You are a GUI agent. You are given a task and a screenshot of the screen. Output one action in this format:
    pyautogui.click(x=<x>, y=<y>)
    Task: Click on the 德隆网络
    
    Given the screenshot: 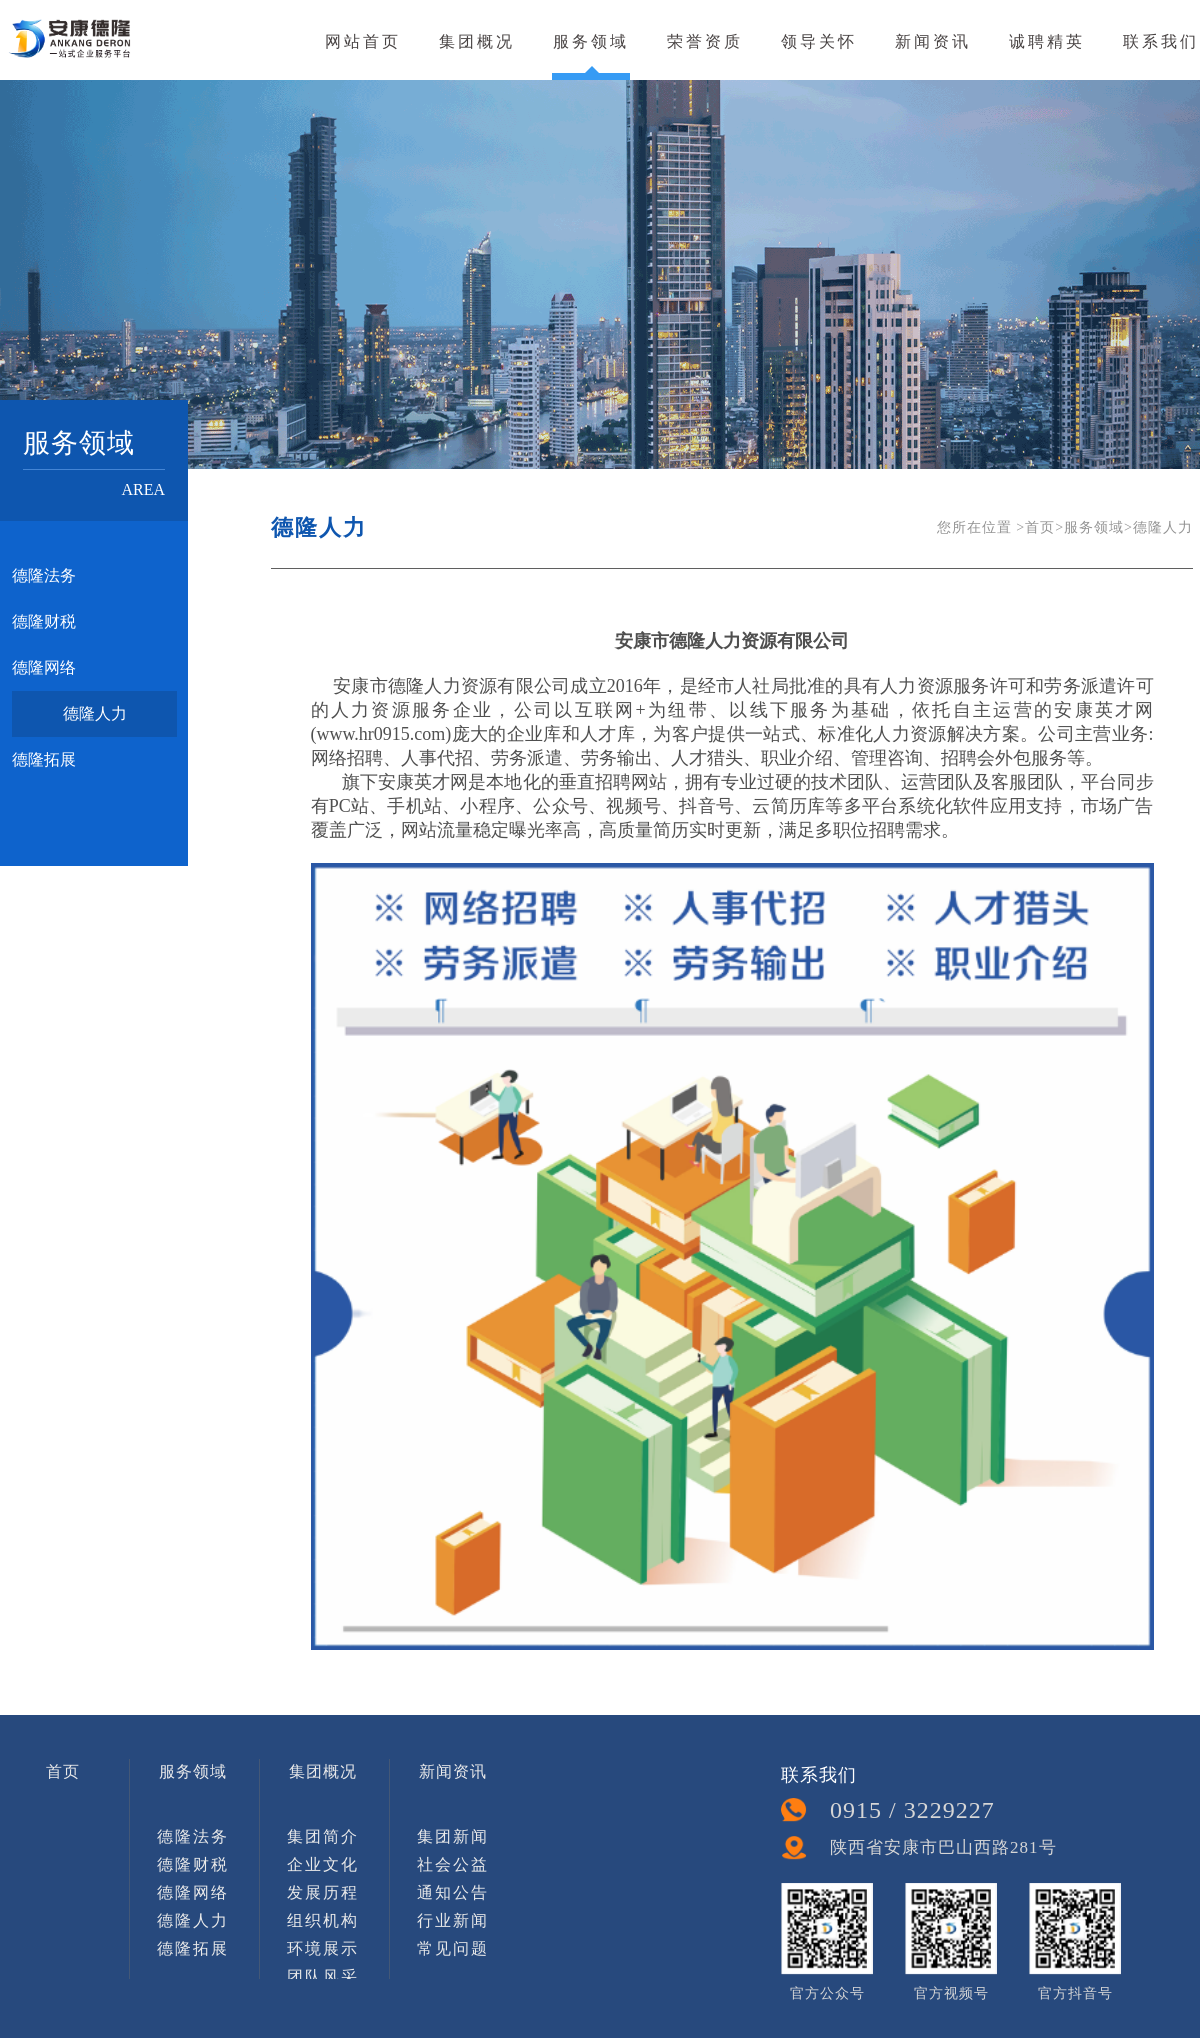 What is the action you would take?
    pyautogui.click(x=44, y=667)
    